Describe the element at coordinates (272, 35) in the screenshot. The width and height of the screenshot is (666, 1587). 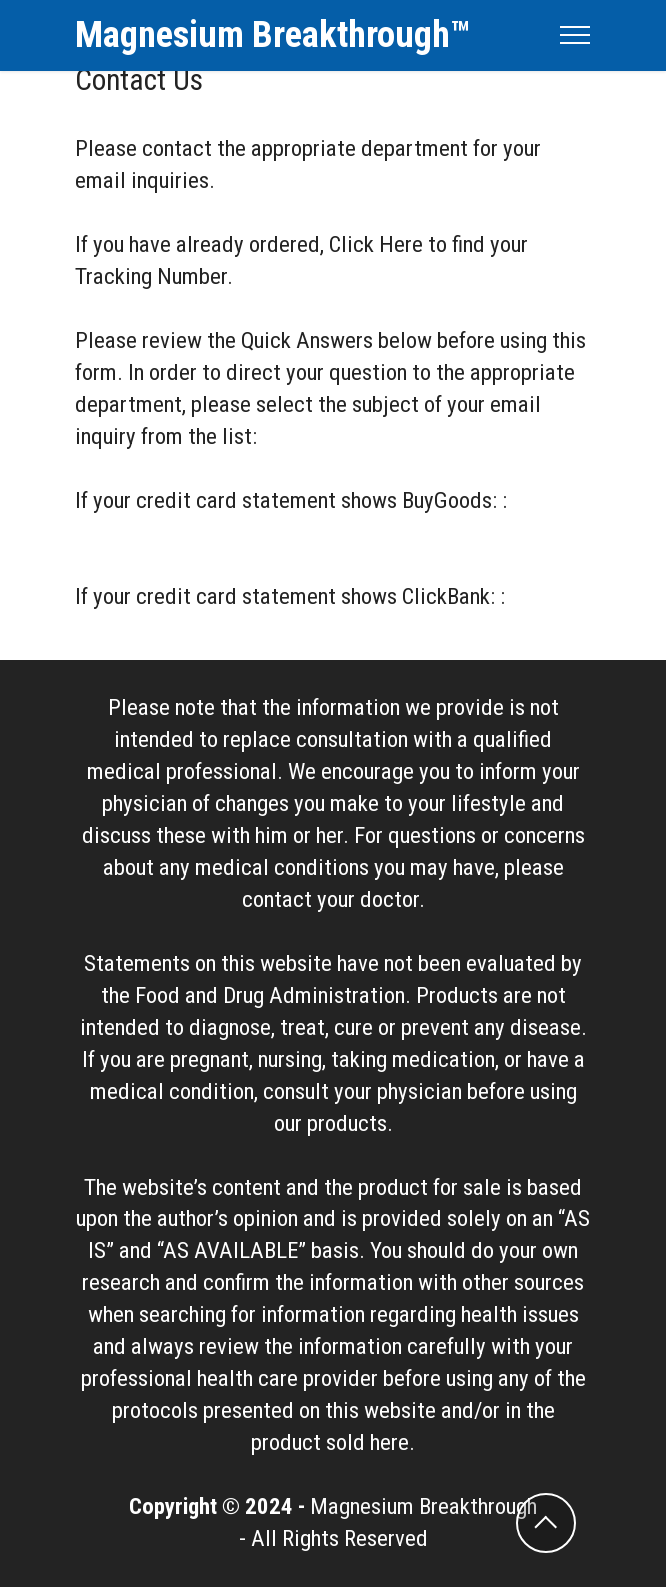
I see `Magnesium Breakthrough™` at that location.